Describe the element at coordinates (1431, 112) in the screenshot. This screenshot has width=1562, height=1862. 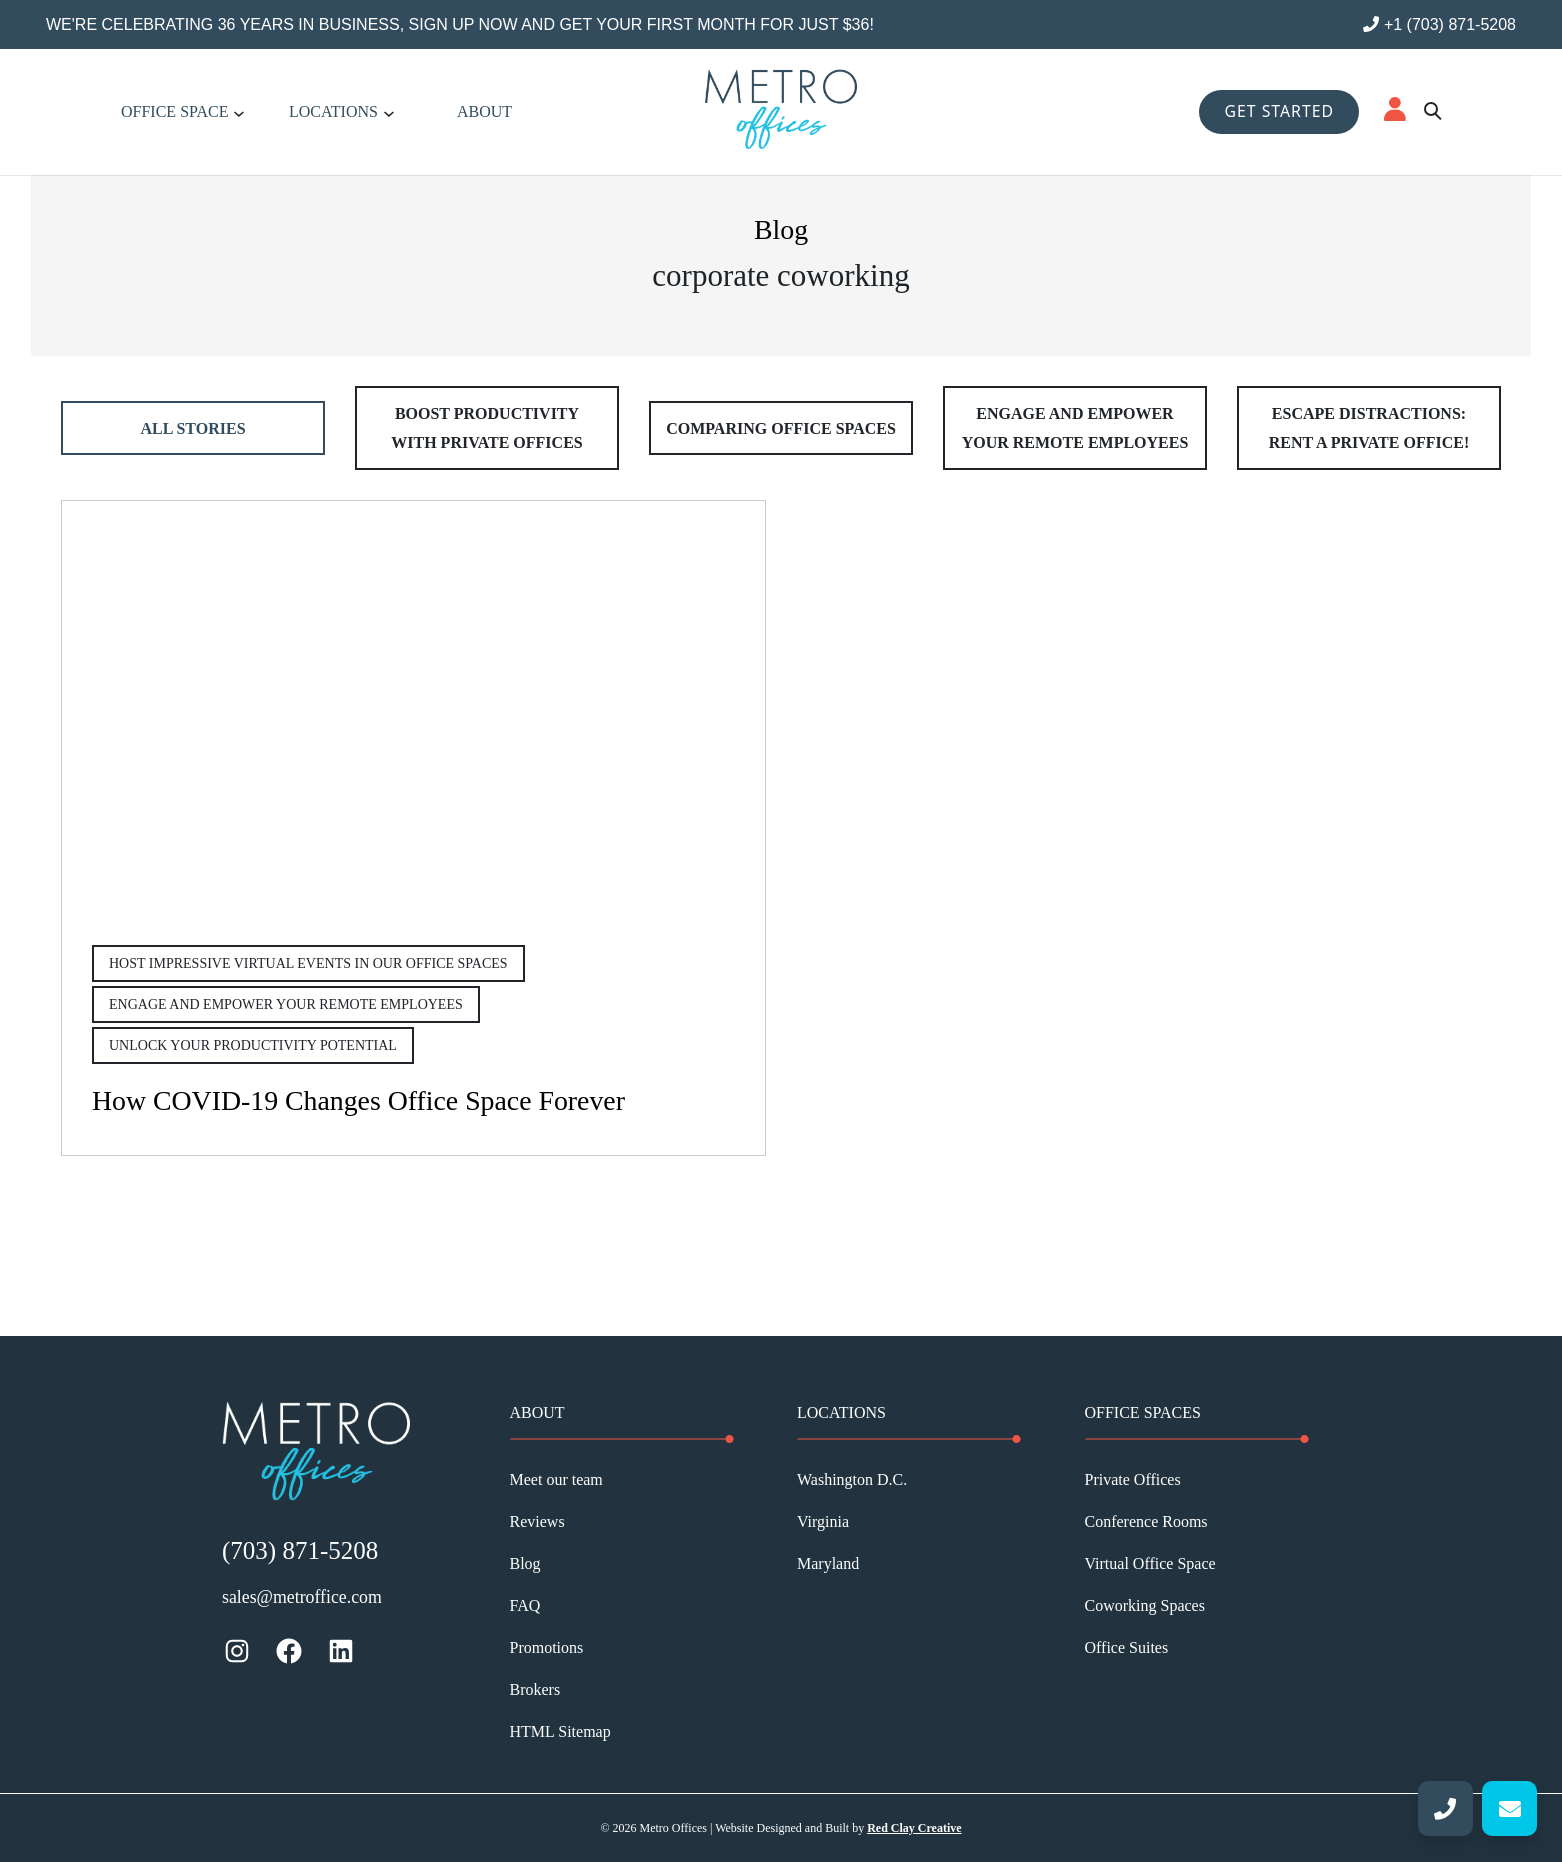
I see `[Mori AI Search]` at that location.